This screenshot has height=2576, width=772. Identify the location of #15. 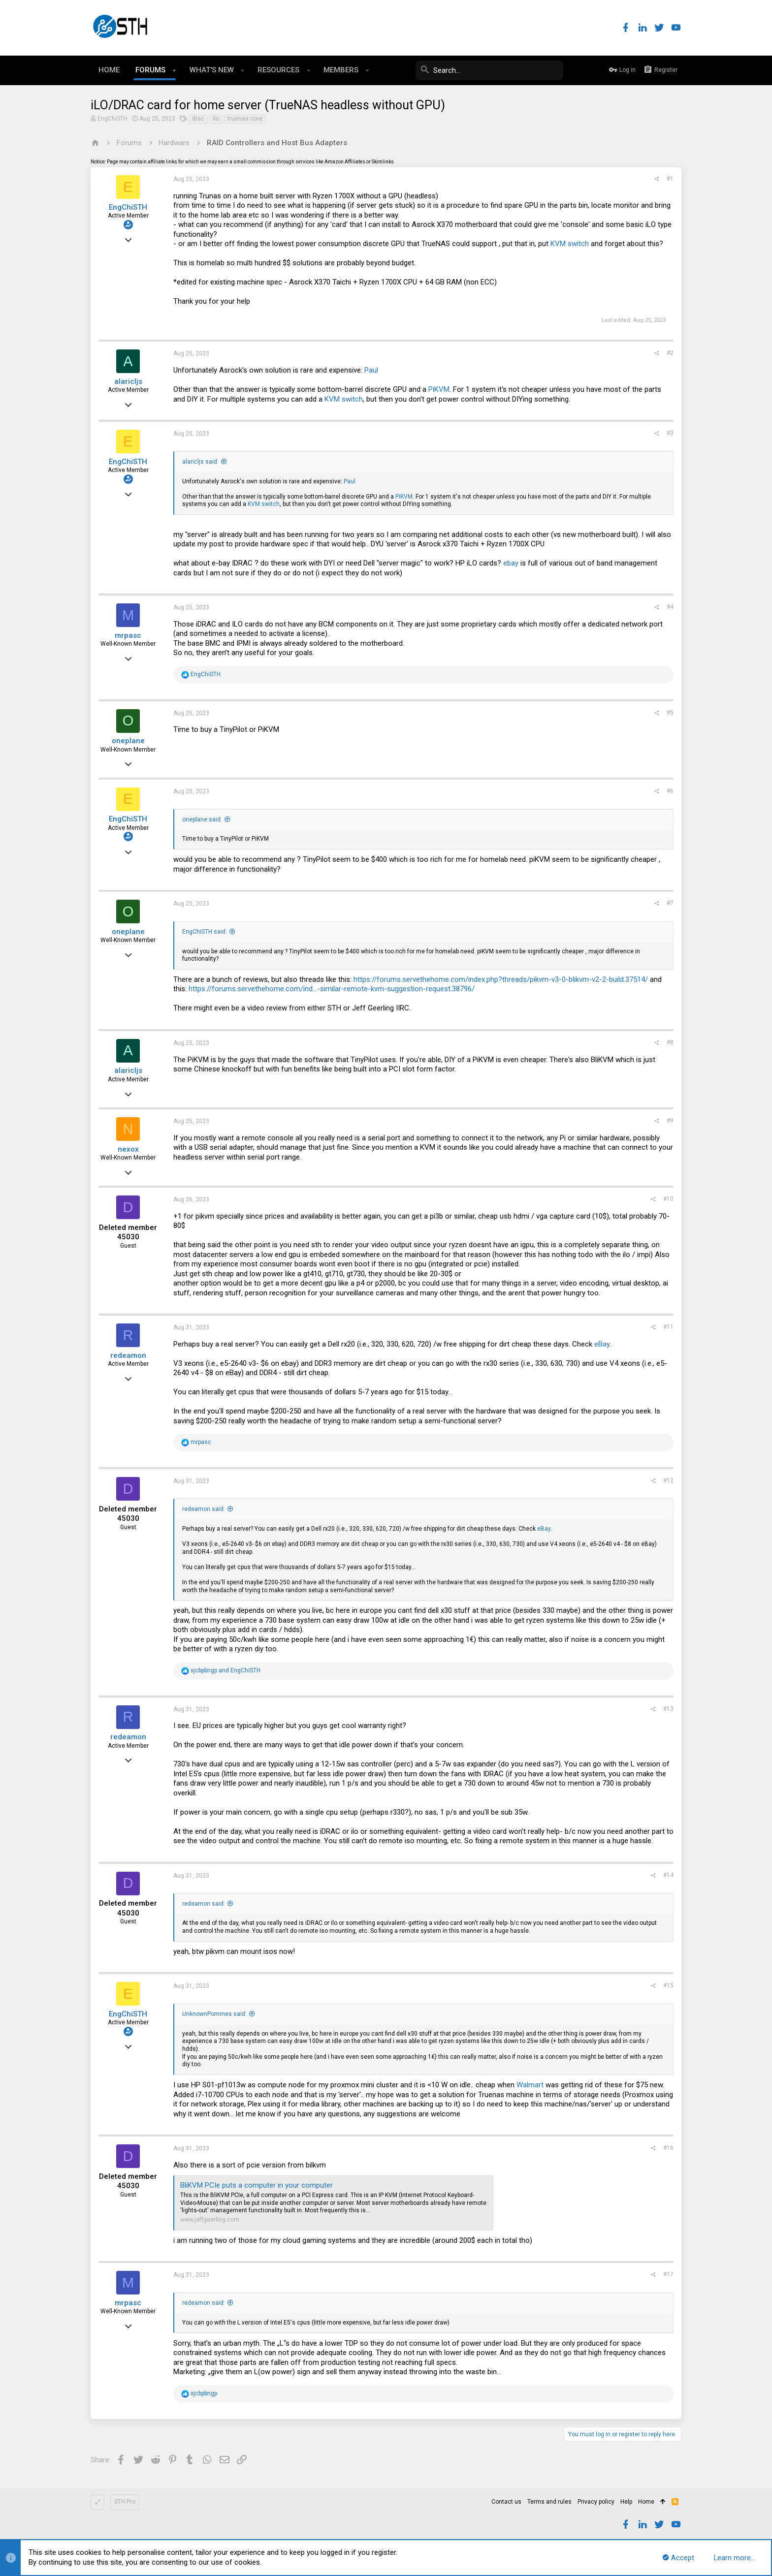
(668, 1985).